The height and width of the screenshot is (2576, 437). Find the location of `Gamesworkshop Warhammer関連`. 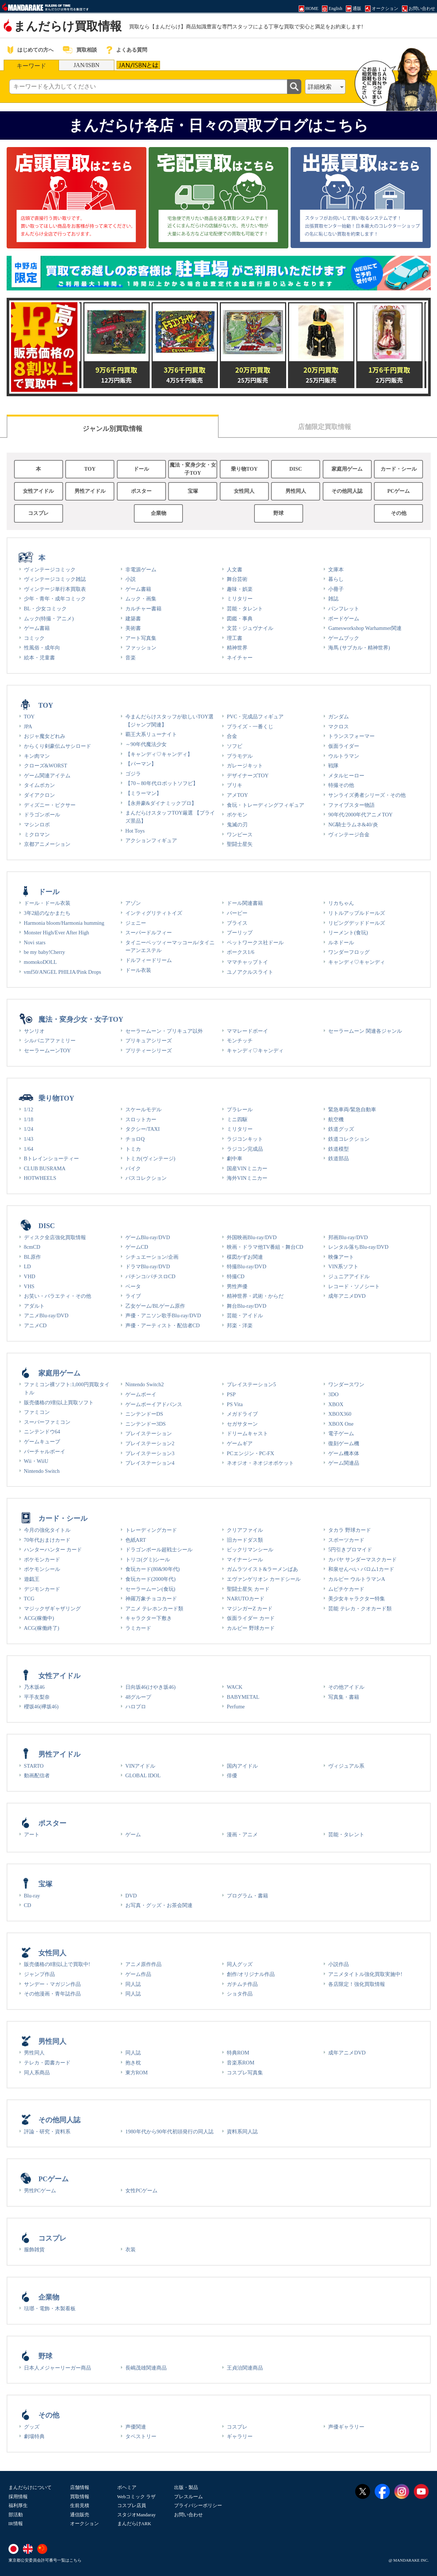

Gamesworkshop Warhammer関連 is located at coordinates (365, 628).